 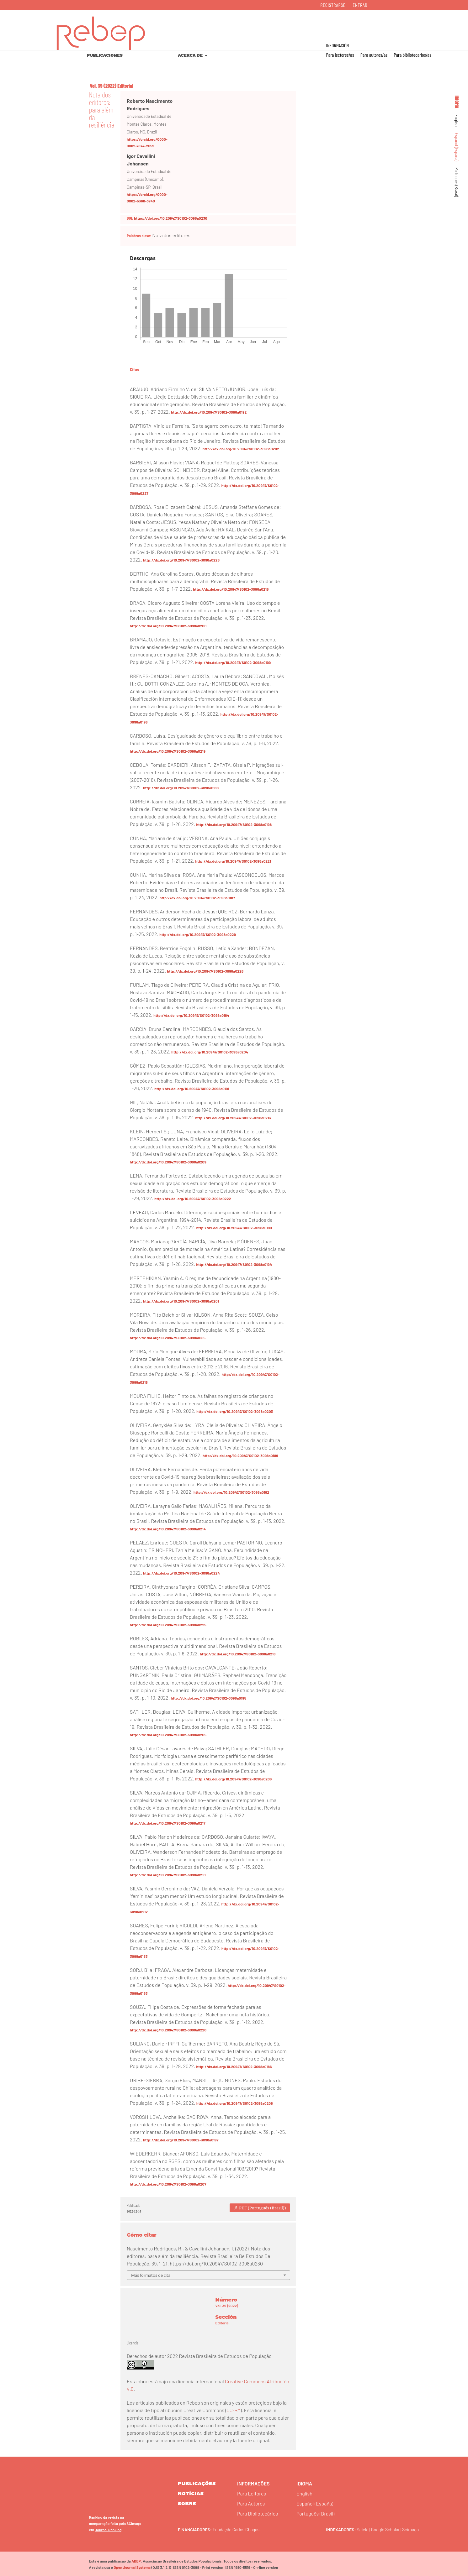 I want to click on http://dx.doi.org/10.20947/S0102-3098a0202, so click(x=241, y=449).